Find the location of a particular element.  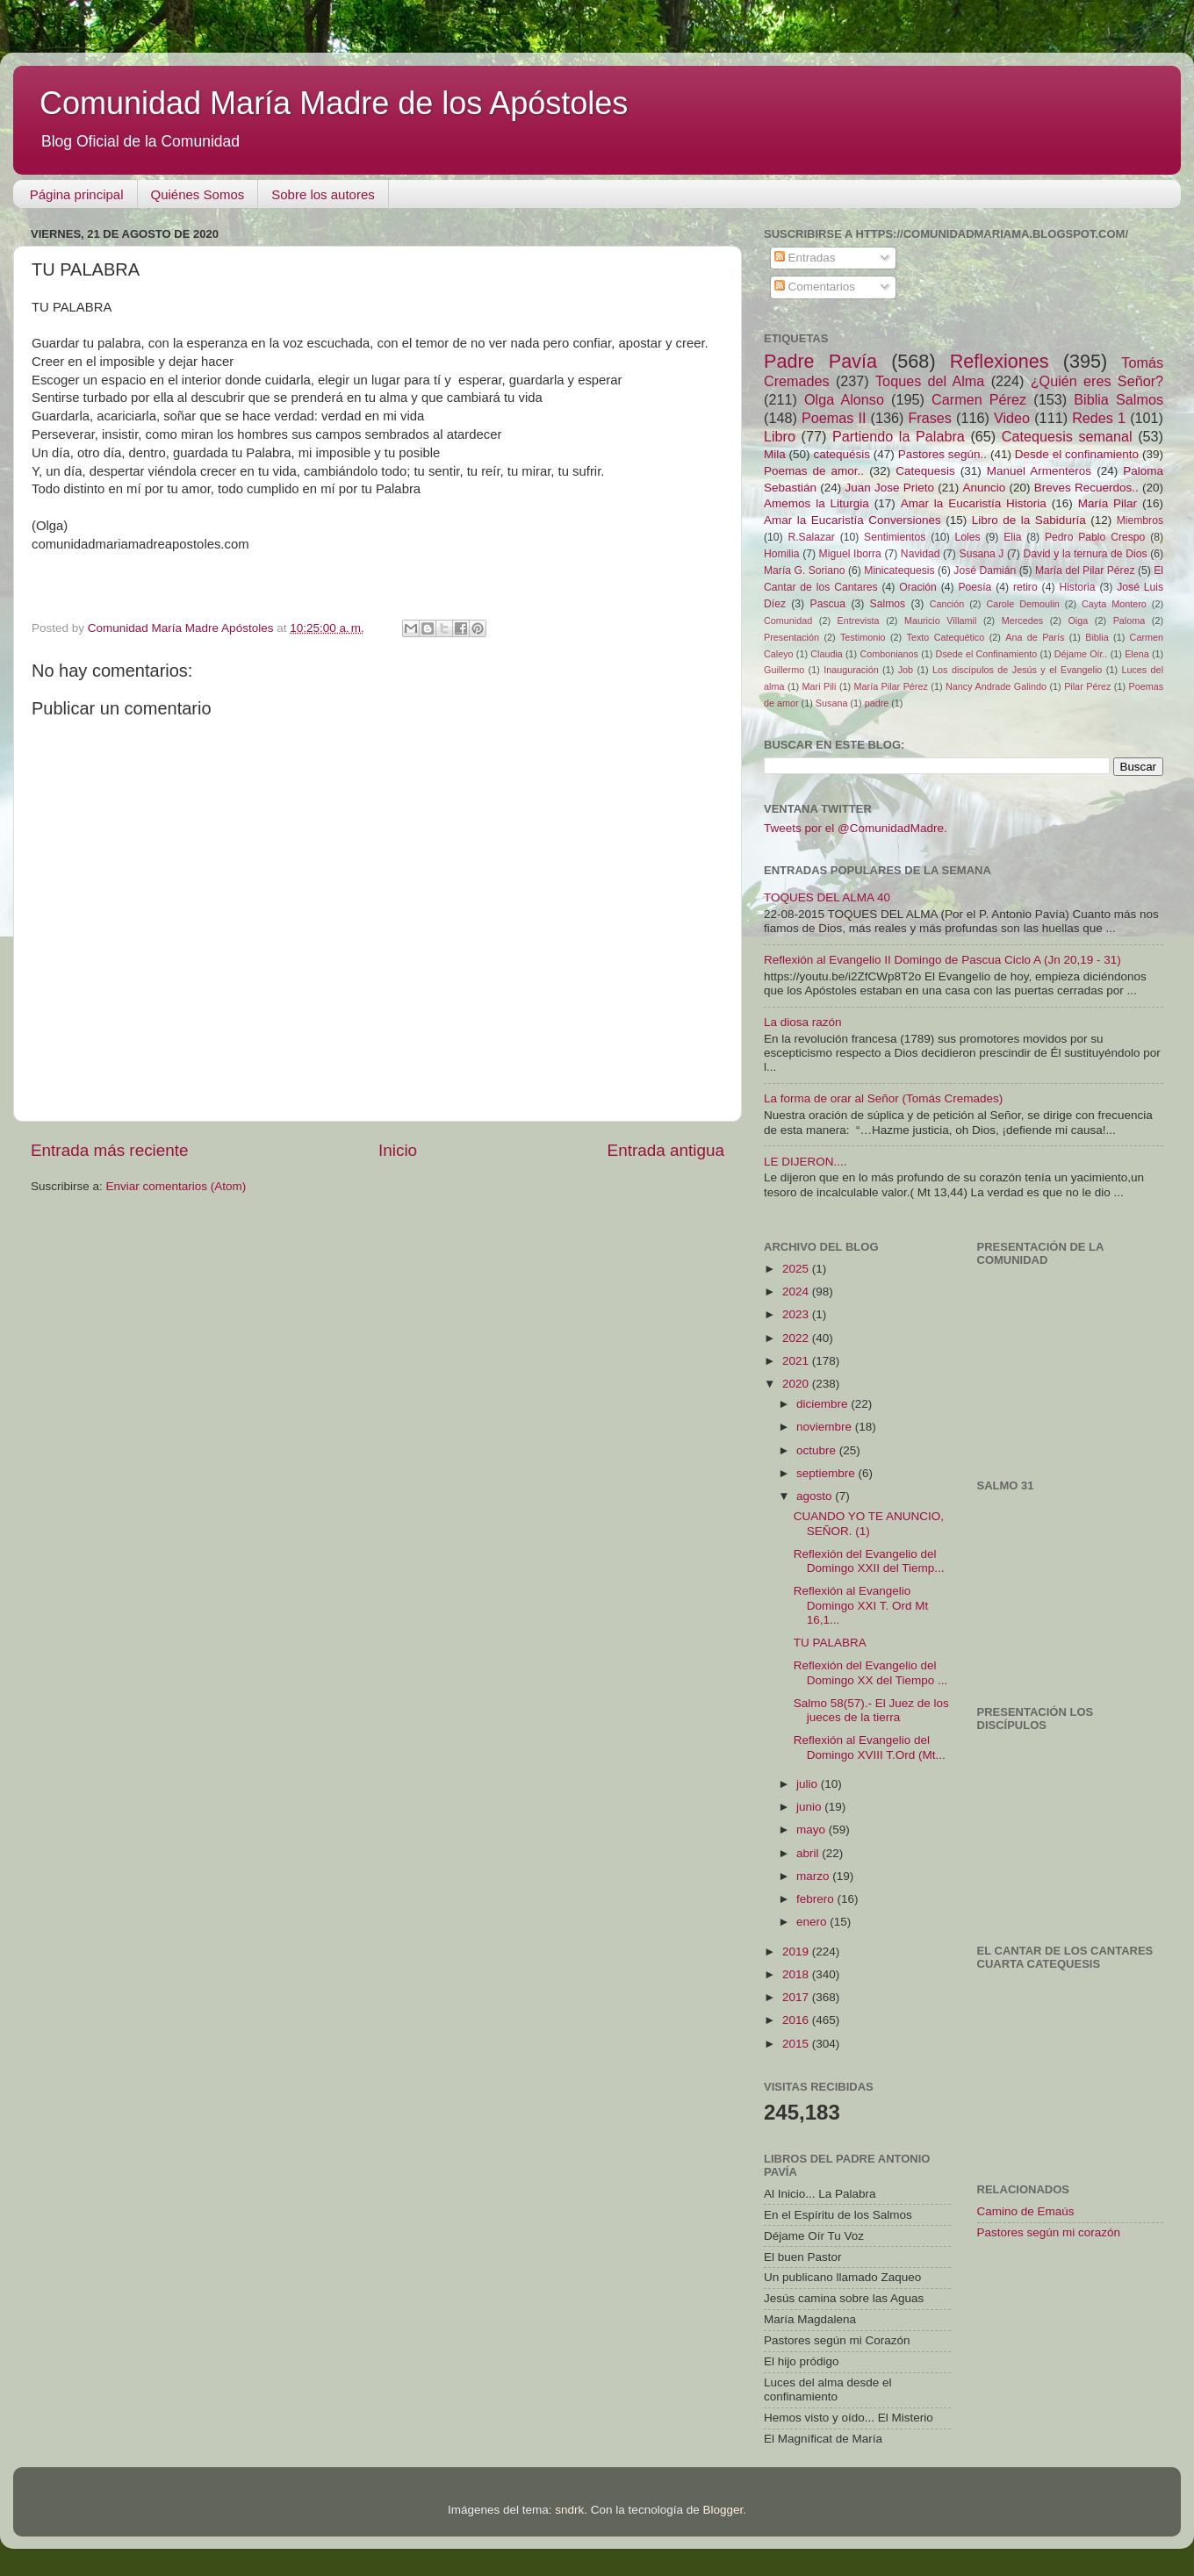

sndrk is located at coordinates (569, 2509).